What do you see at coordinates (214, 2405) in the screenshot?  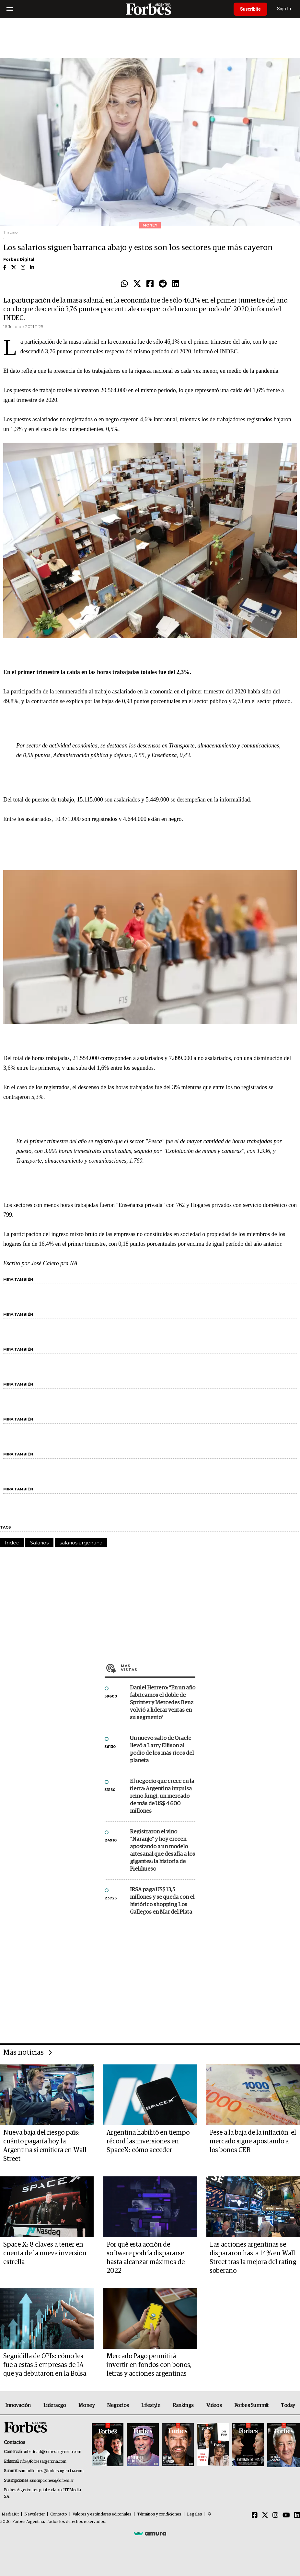 I see `Videos` at bounding box center [214, 2405].